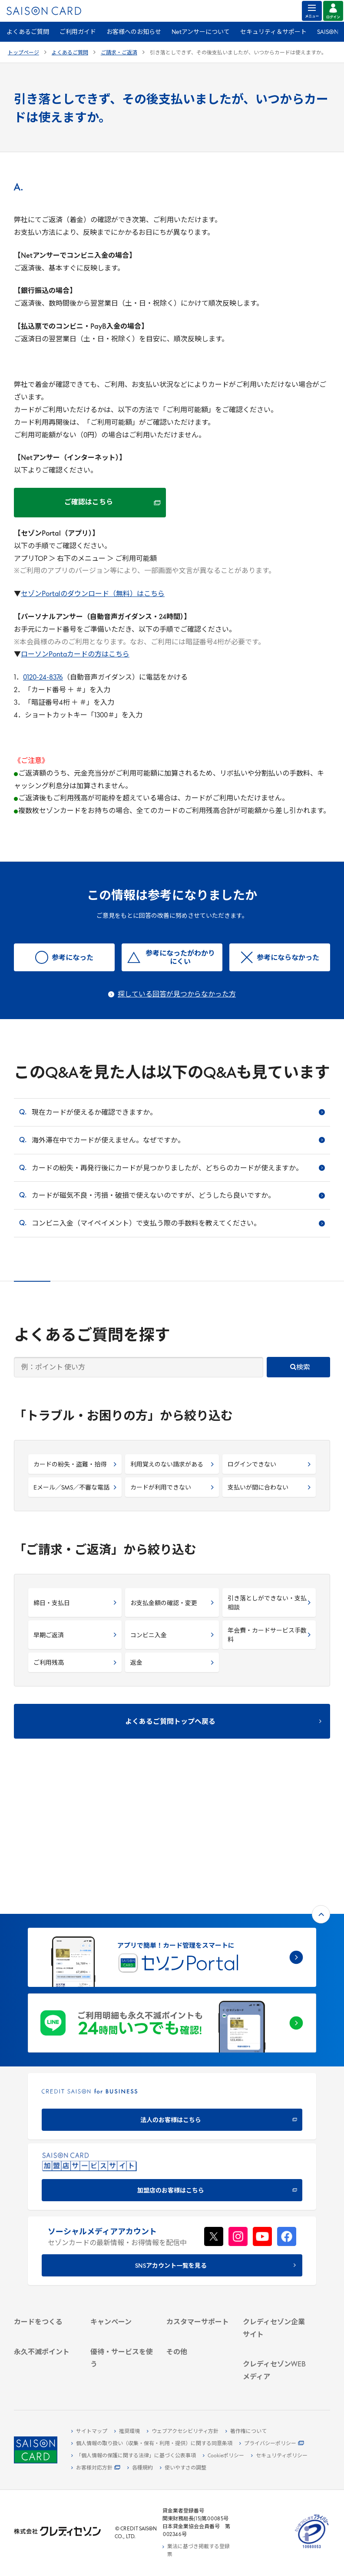 The width and height of the screenshot is (344, 2576). Describe the element at coordinates (93, 594) in the screenshot. I see `セゾンPortalのダウンロード（無料）はこちら [セゾンPortalのダウンロード（無料）はこちら - Open in New Tab]` at that location.